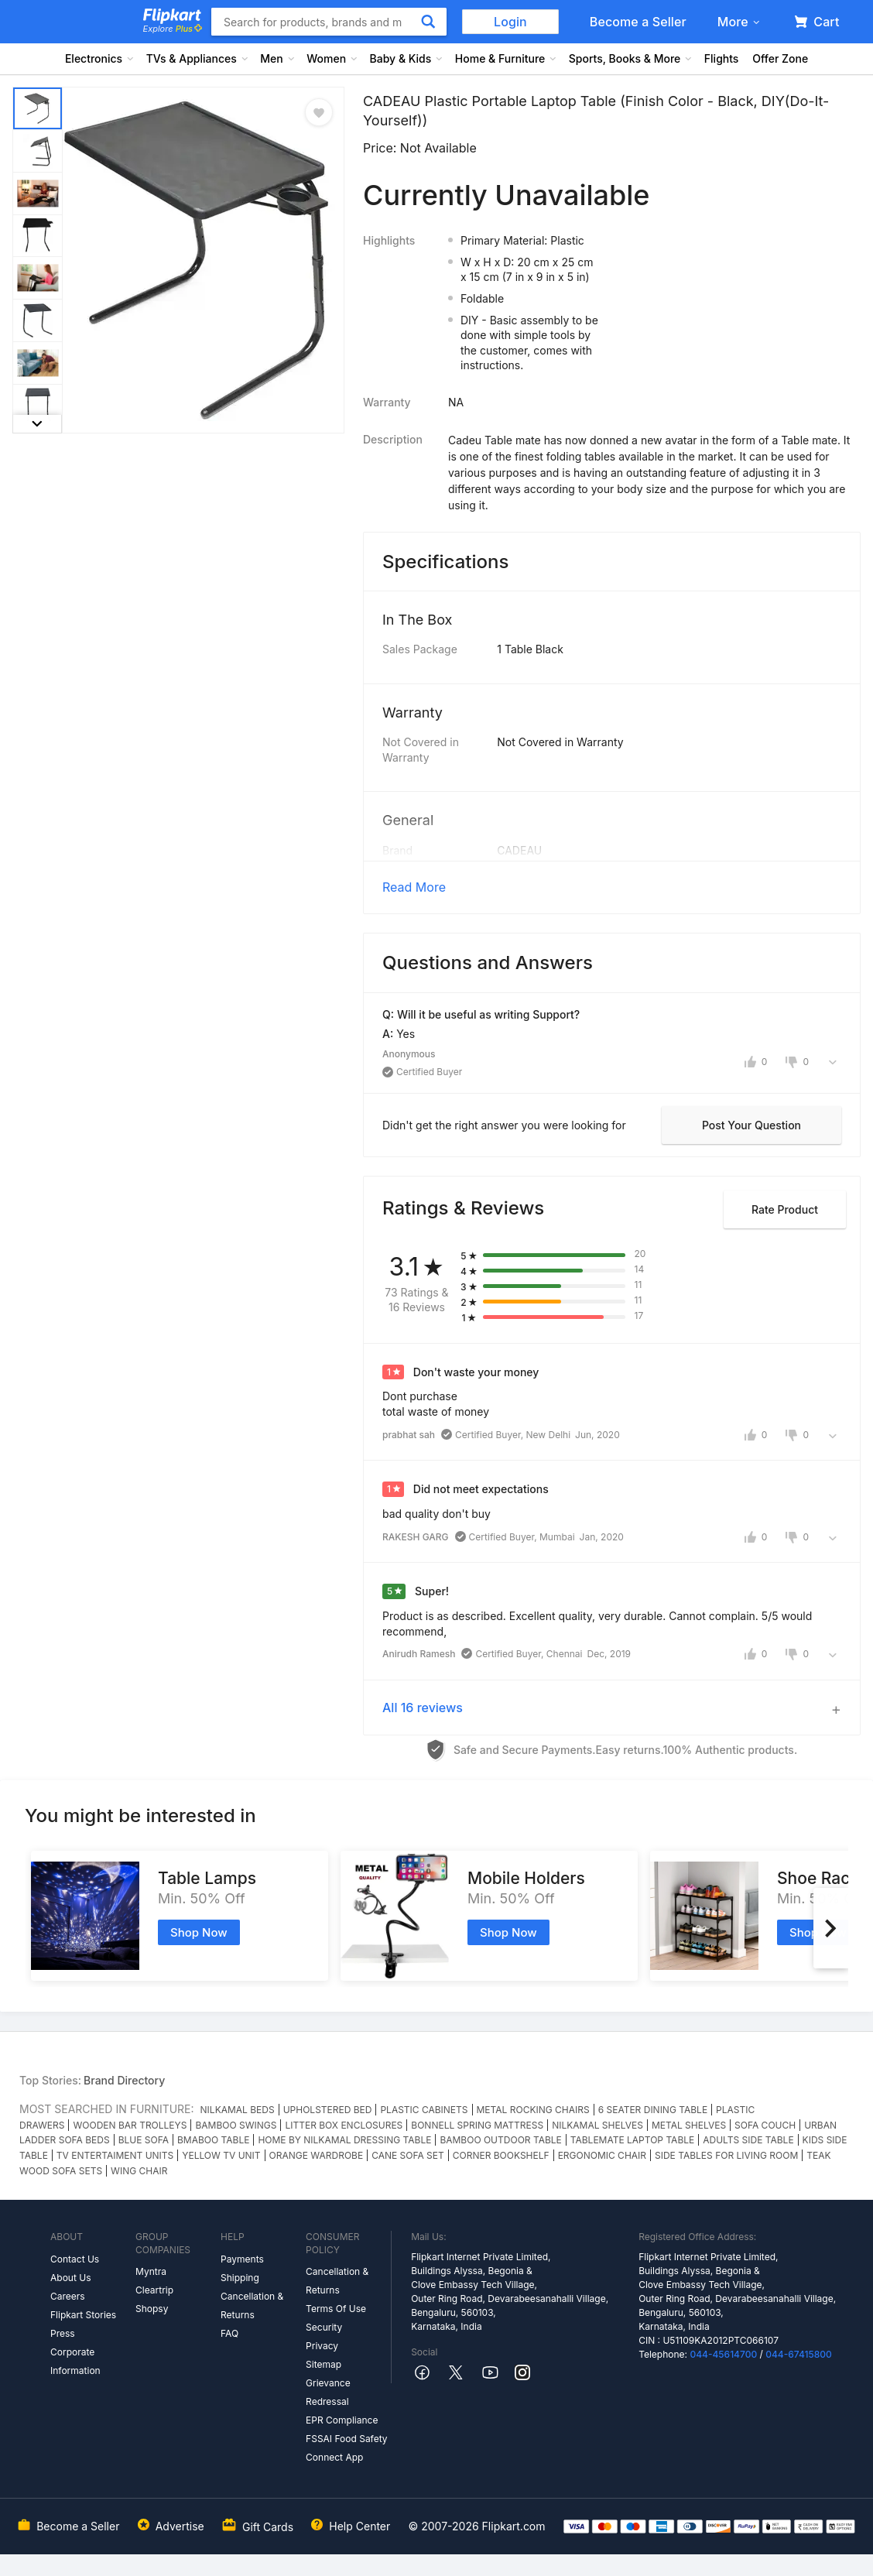 The image size is (873, 2576). I want to click on ORANGE WARDROBE, so click(316, 2155).